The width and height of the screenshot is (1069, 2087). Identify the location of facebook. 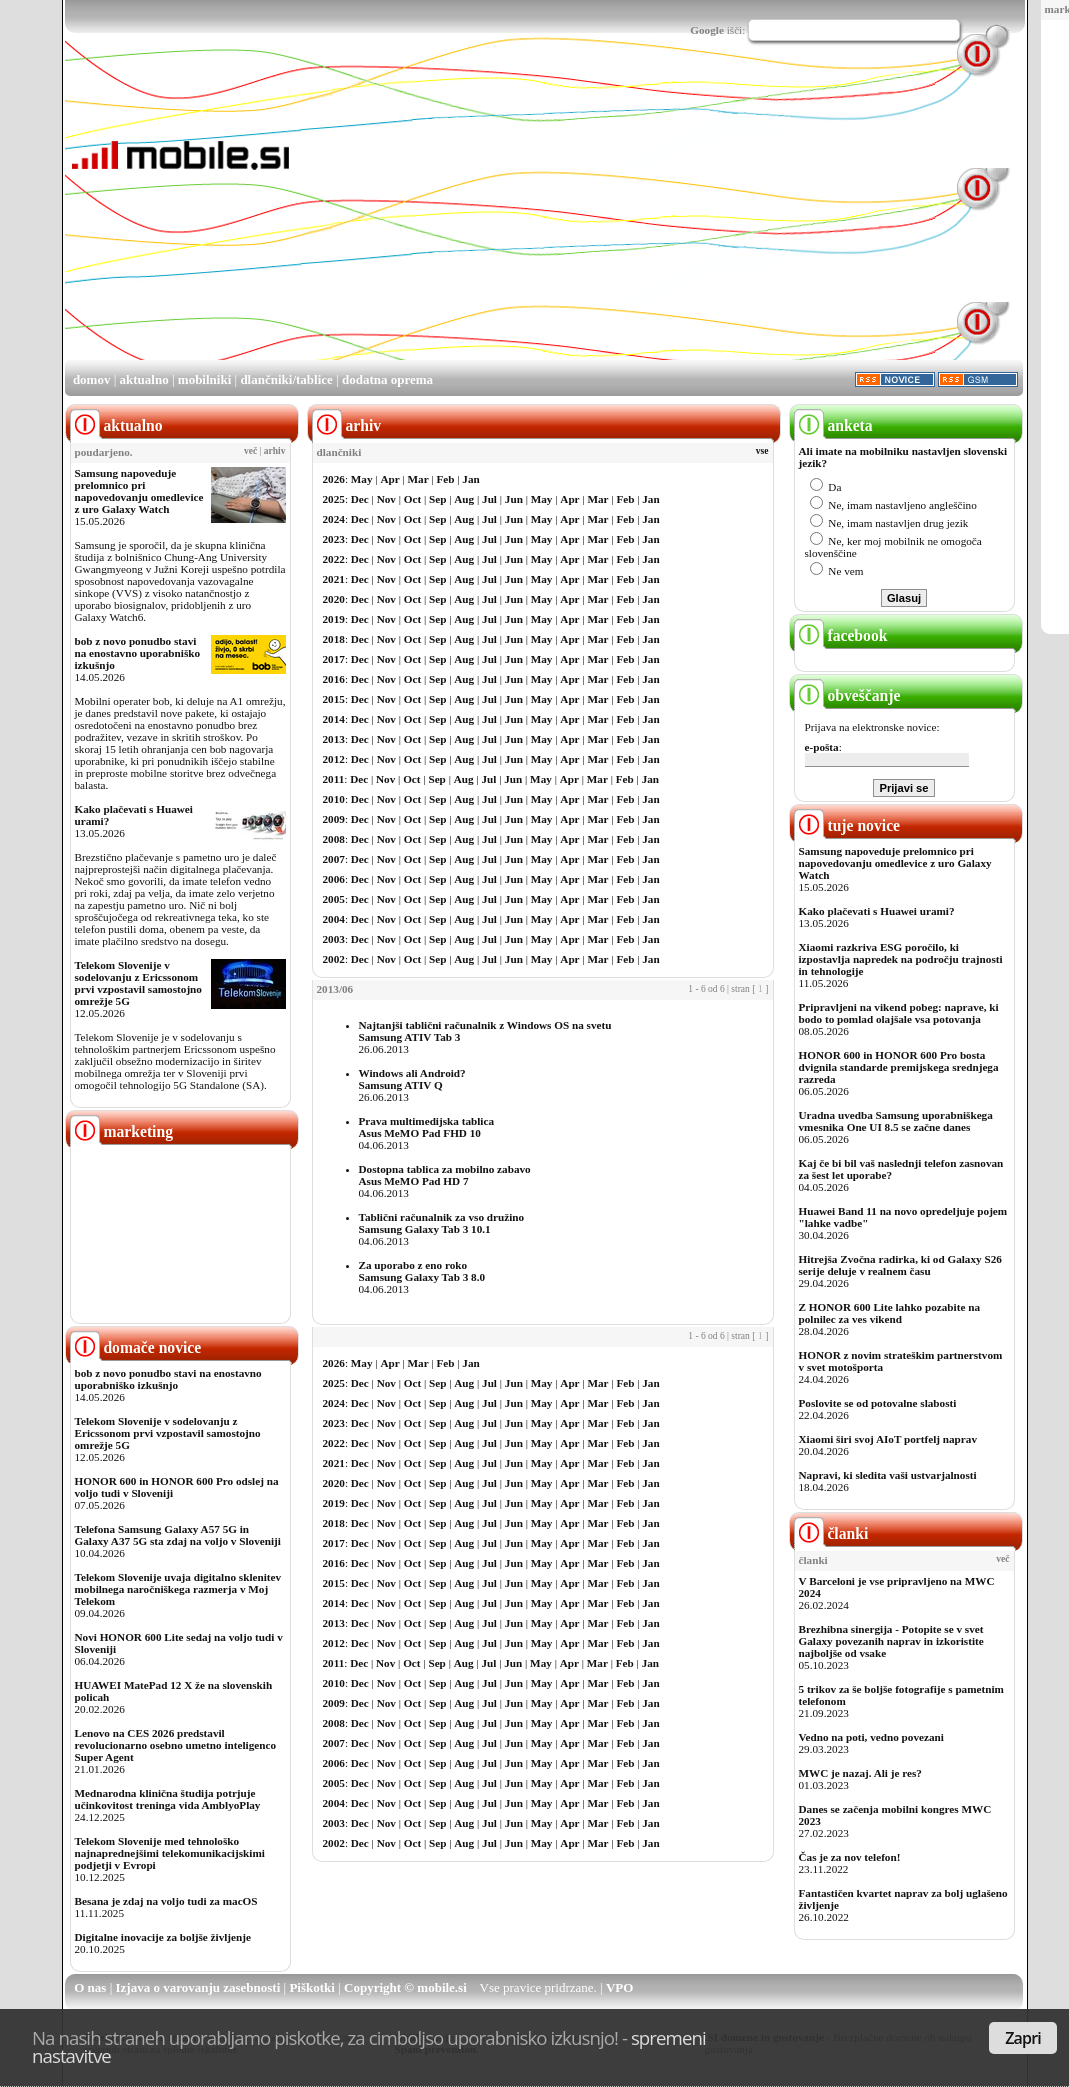
(841, 635).